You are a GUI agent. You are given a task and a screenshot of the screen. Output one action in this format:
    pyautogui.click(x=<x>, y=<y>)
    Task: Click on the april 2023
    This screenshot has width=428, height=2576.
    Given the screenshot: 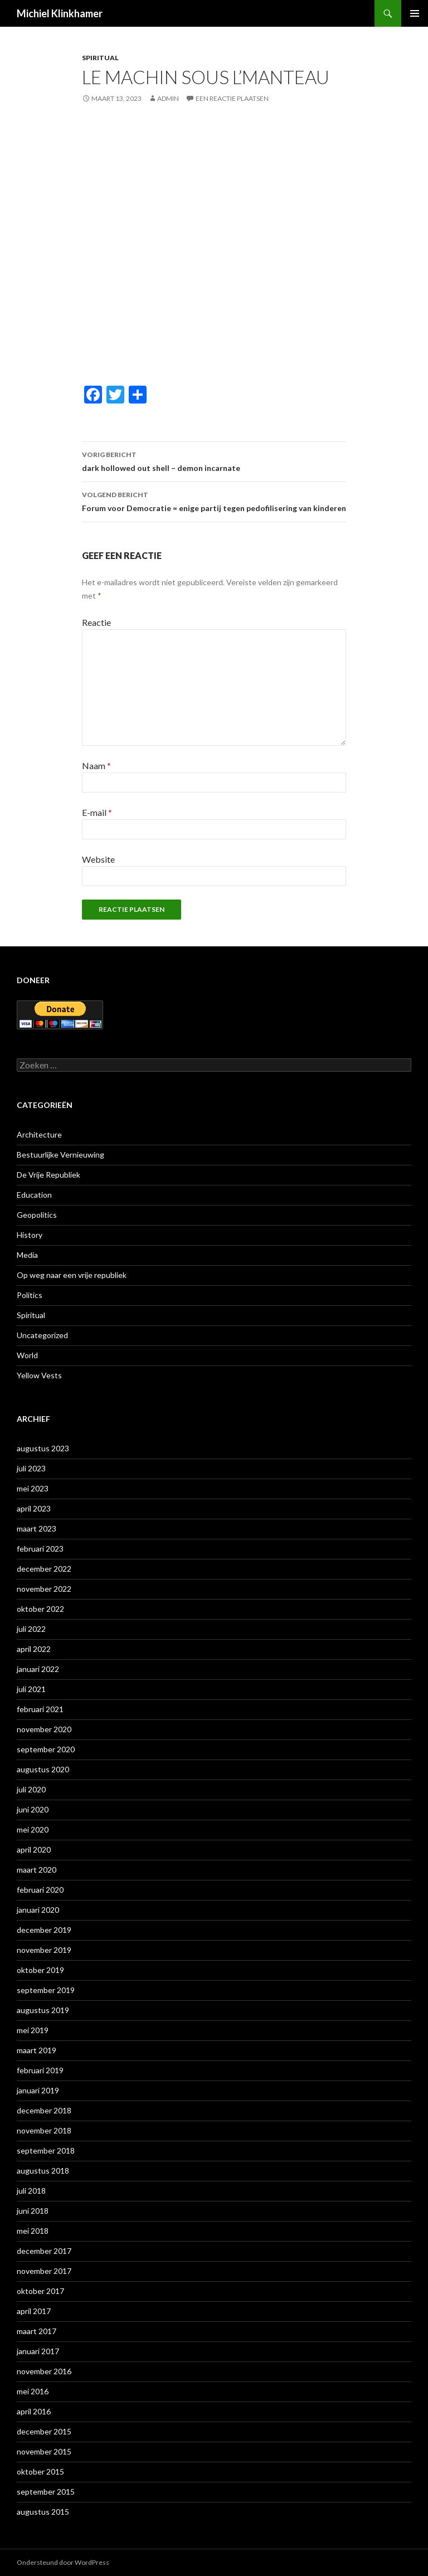 What is the action you would take?
    pyautogui.click(x=34, y=1508)
    